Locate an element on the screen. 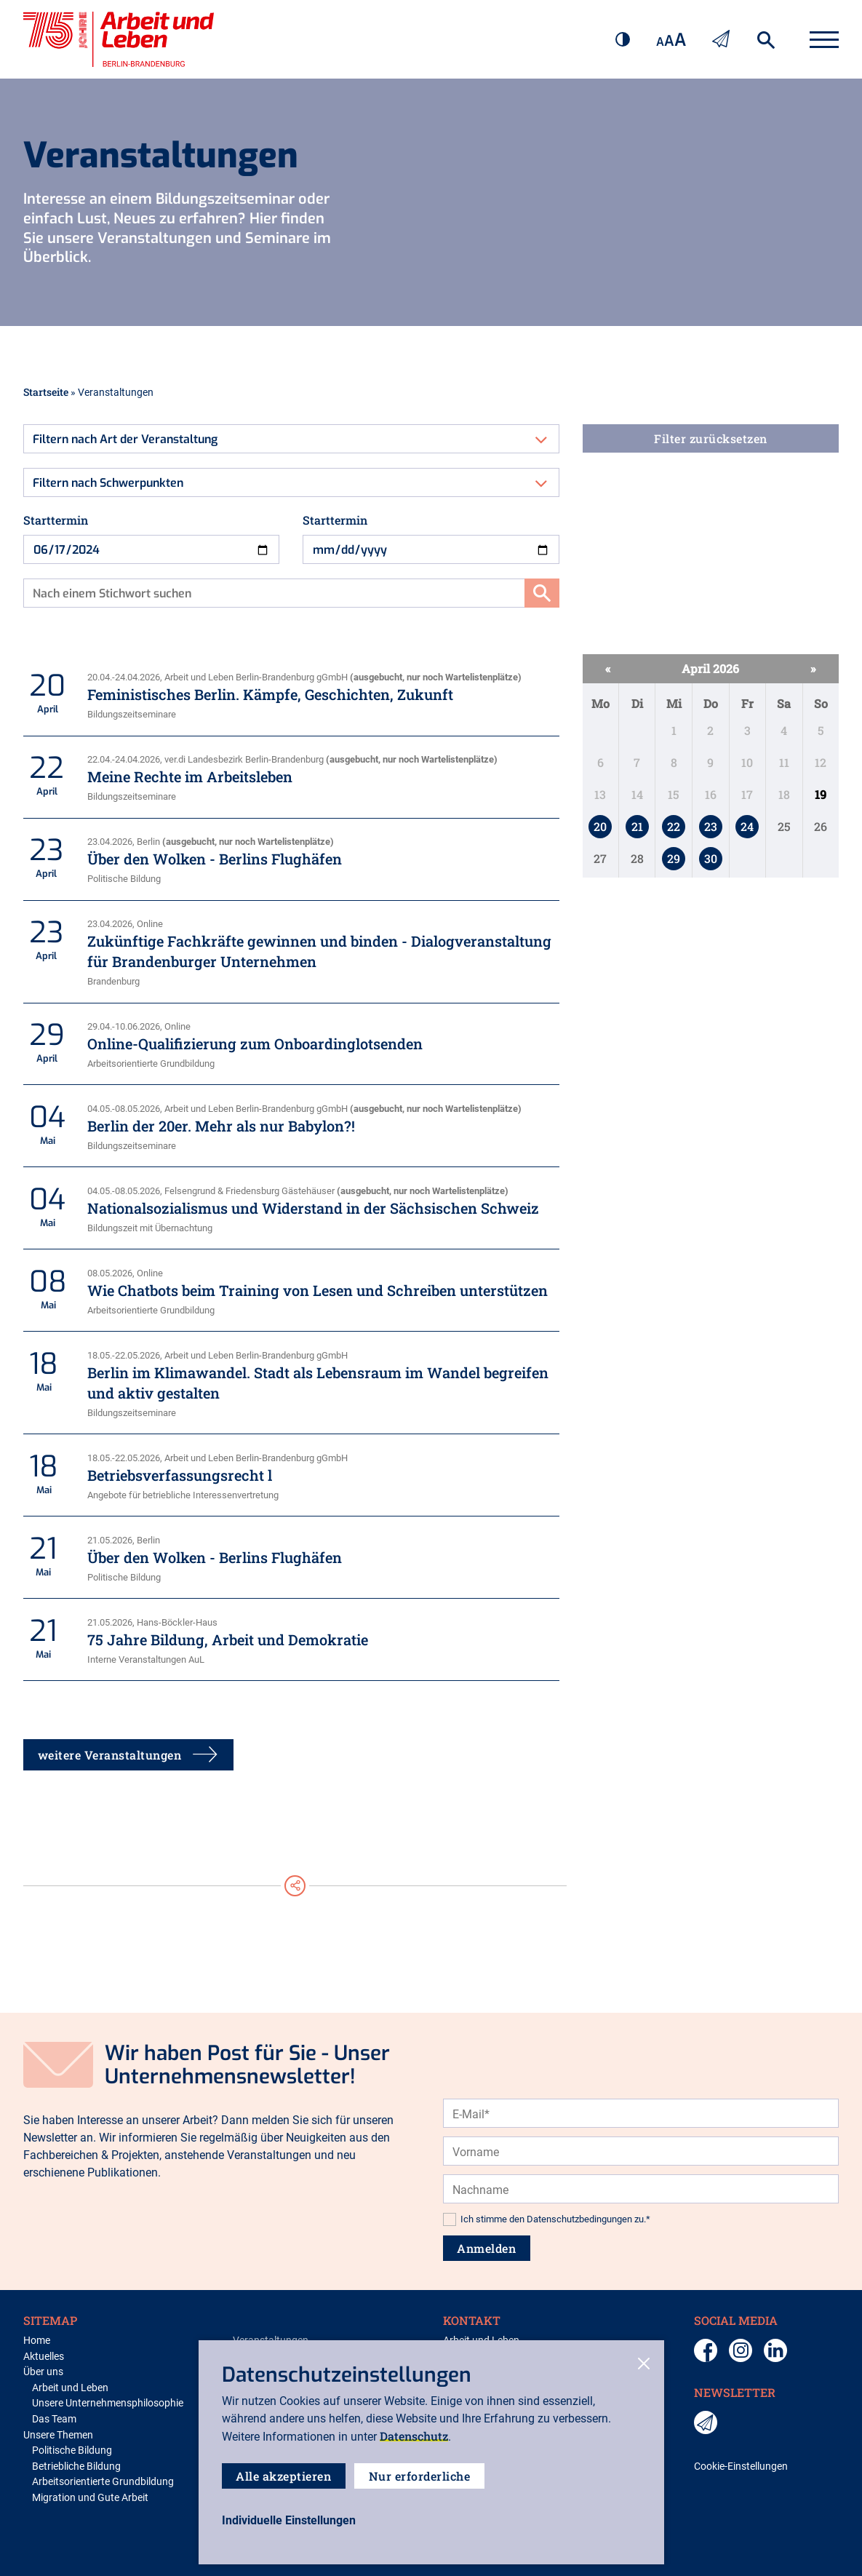 The height and width of the screenshot is (2576, 862). 21 is located at coordinates (637, 826).